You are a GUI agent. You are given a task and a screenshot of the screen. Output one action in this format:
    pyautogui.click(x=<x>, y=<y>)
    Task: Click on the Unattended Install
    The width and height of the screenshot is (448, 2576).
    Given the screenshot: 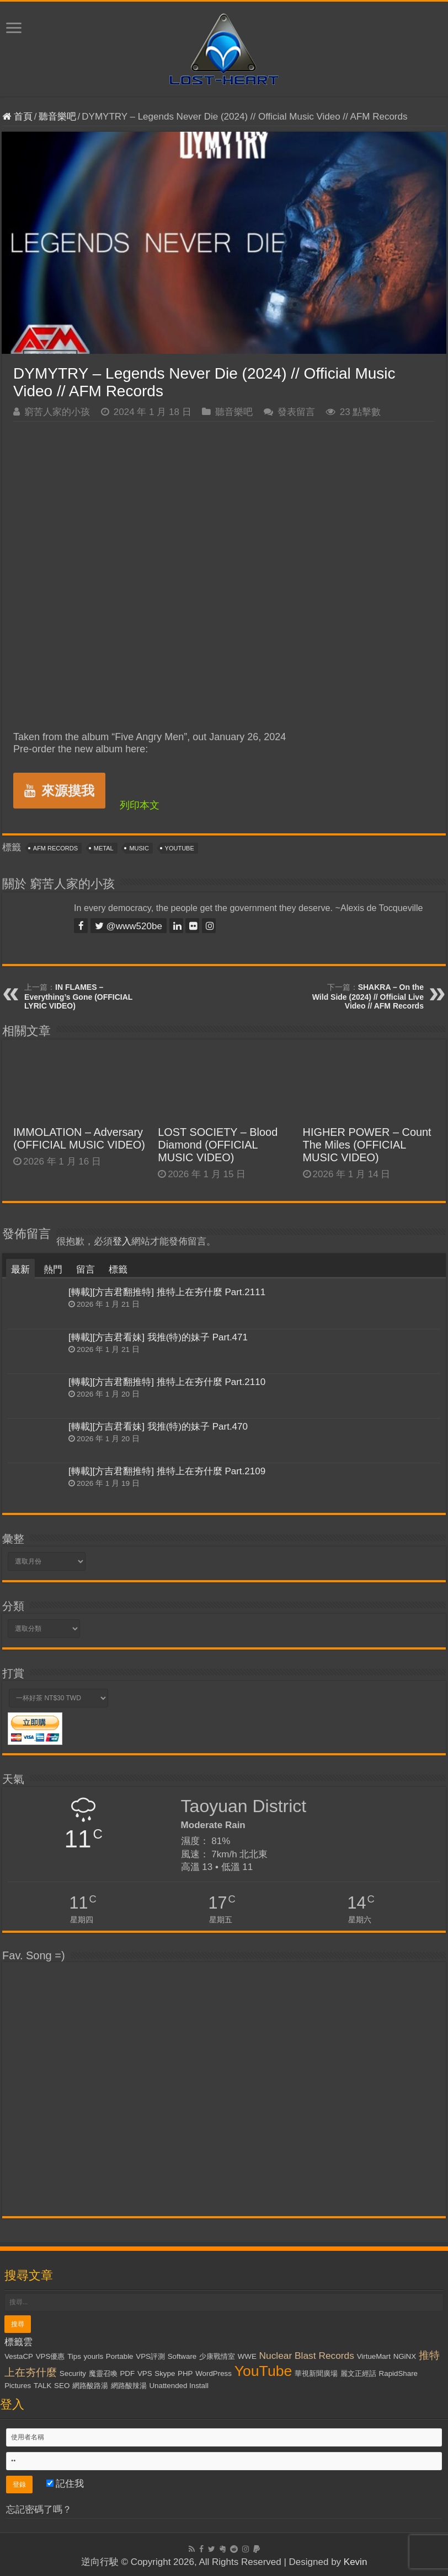 What is the action you would take?
    pyautogui.click(x=178, y=2385)
    